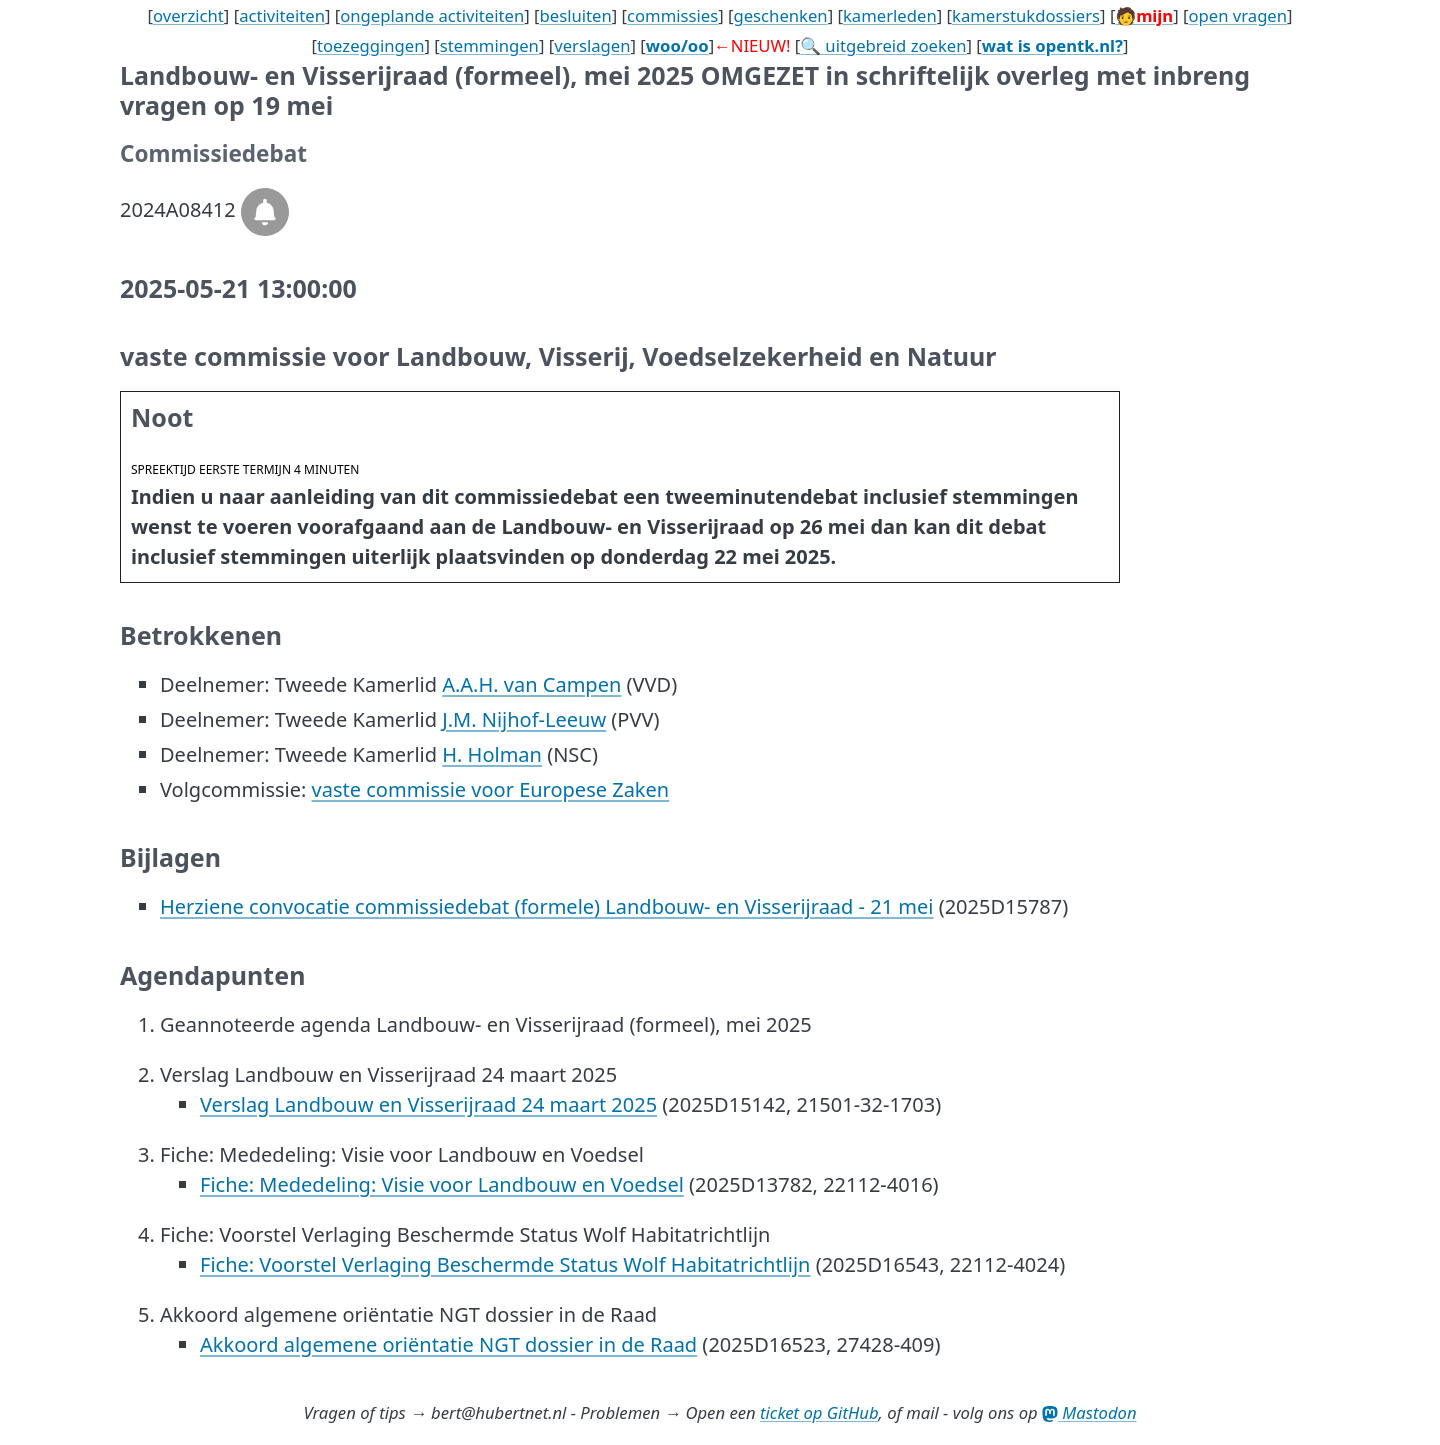 Image resolution: width=1440 pixels, height=1445 pixels. Describe the element at coordinates (576, 15) in the screenshot. I see `besluiten` at that location.